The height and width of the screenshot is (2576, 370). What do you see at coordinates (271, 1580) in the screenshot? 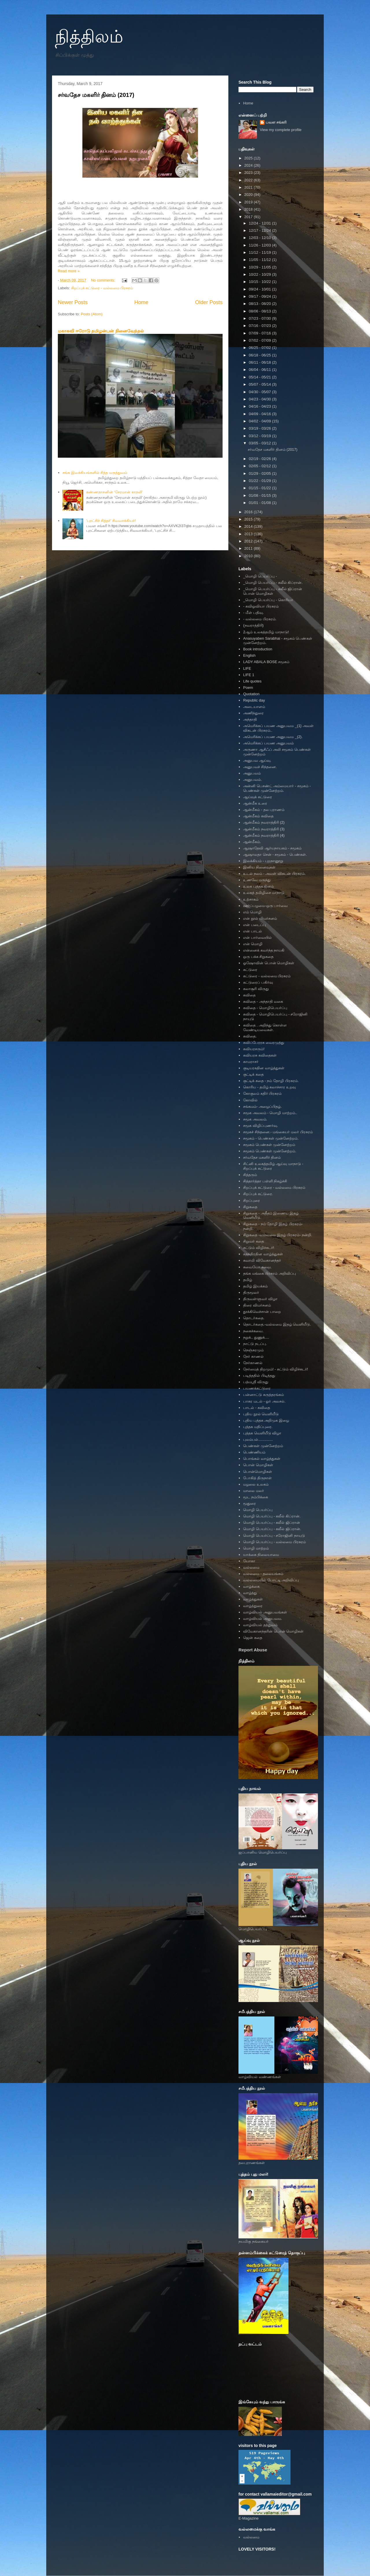
I see `வல்லமையில் போட்டி அறிவிப்பு` at bounding box center [271, 1580].